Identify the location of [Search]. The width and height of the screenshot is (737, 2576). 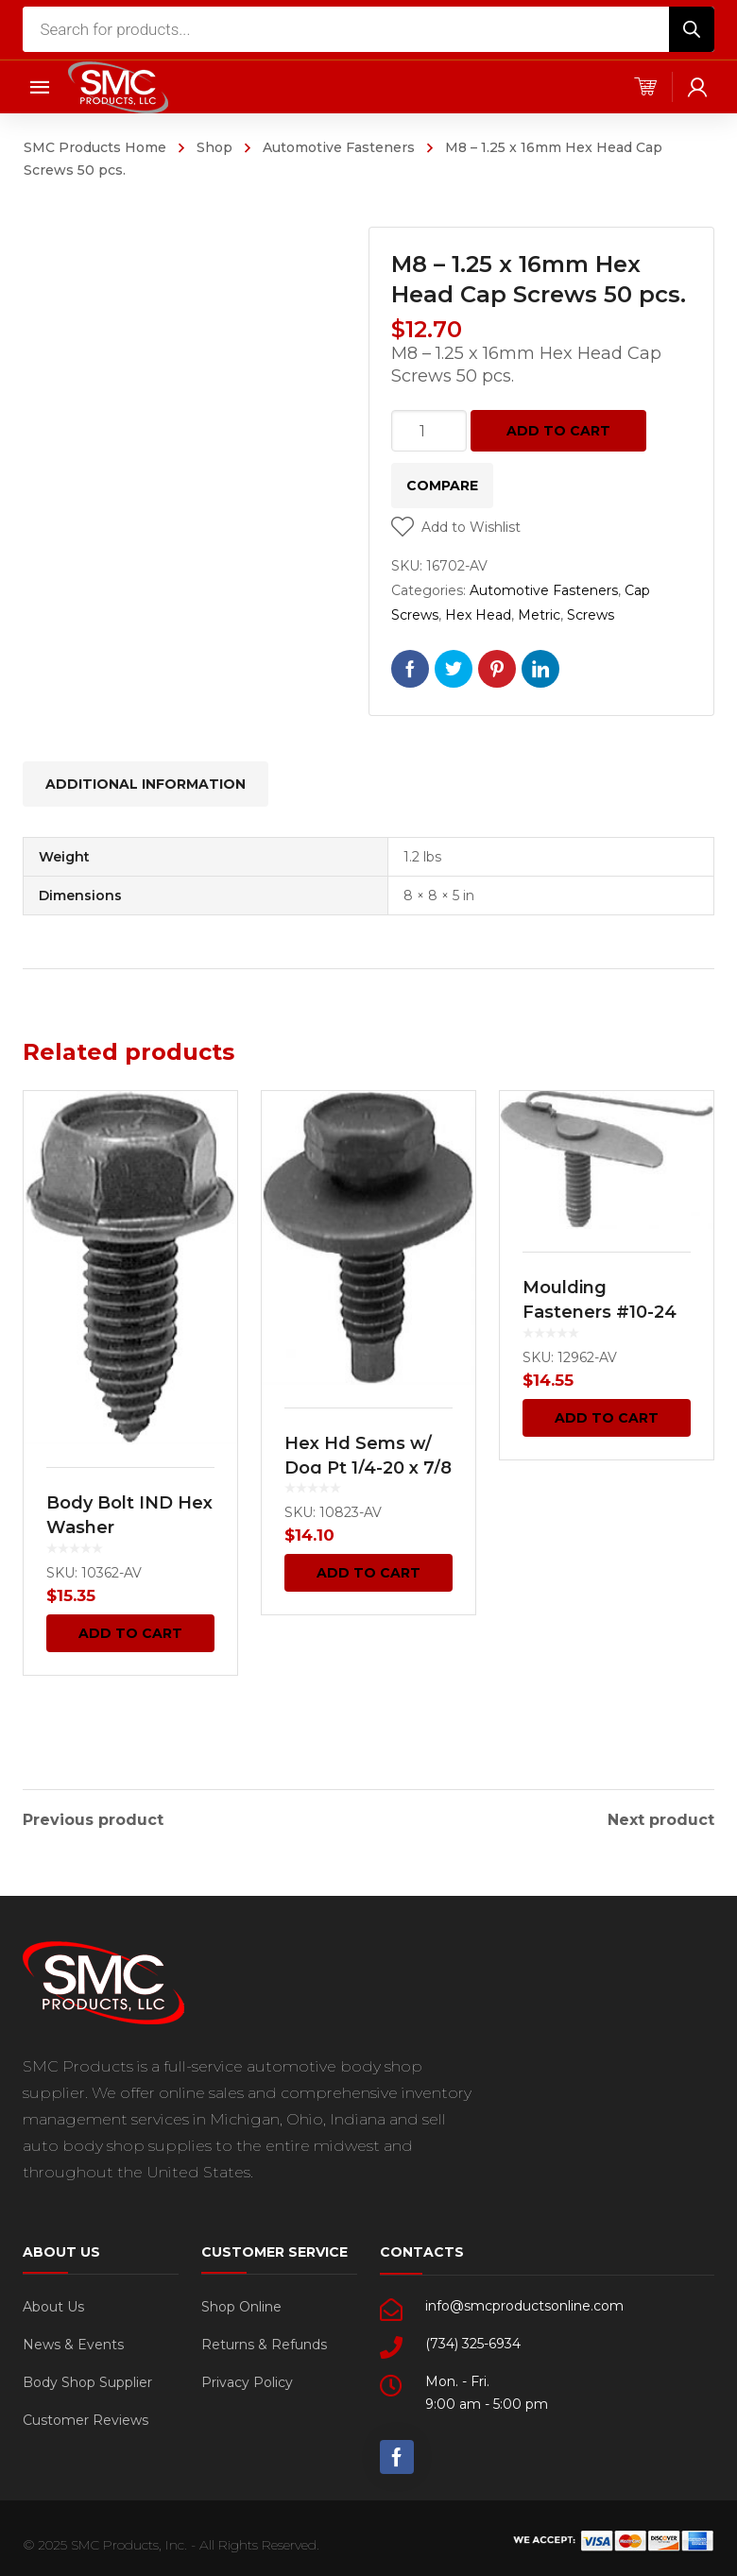
(691, 29).